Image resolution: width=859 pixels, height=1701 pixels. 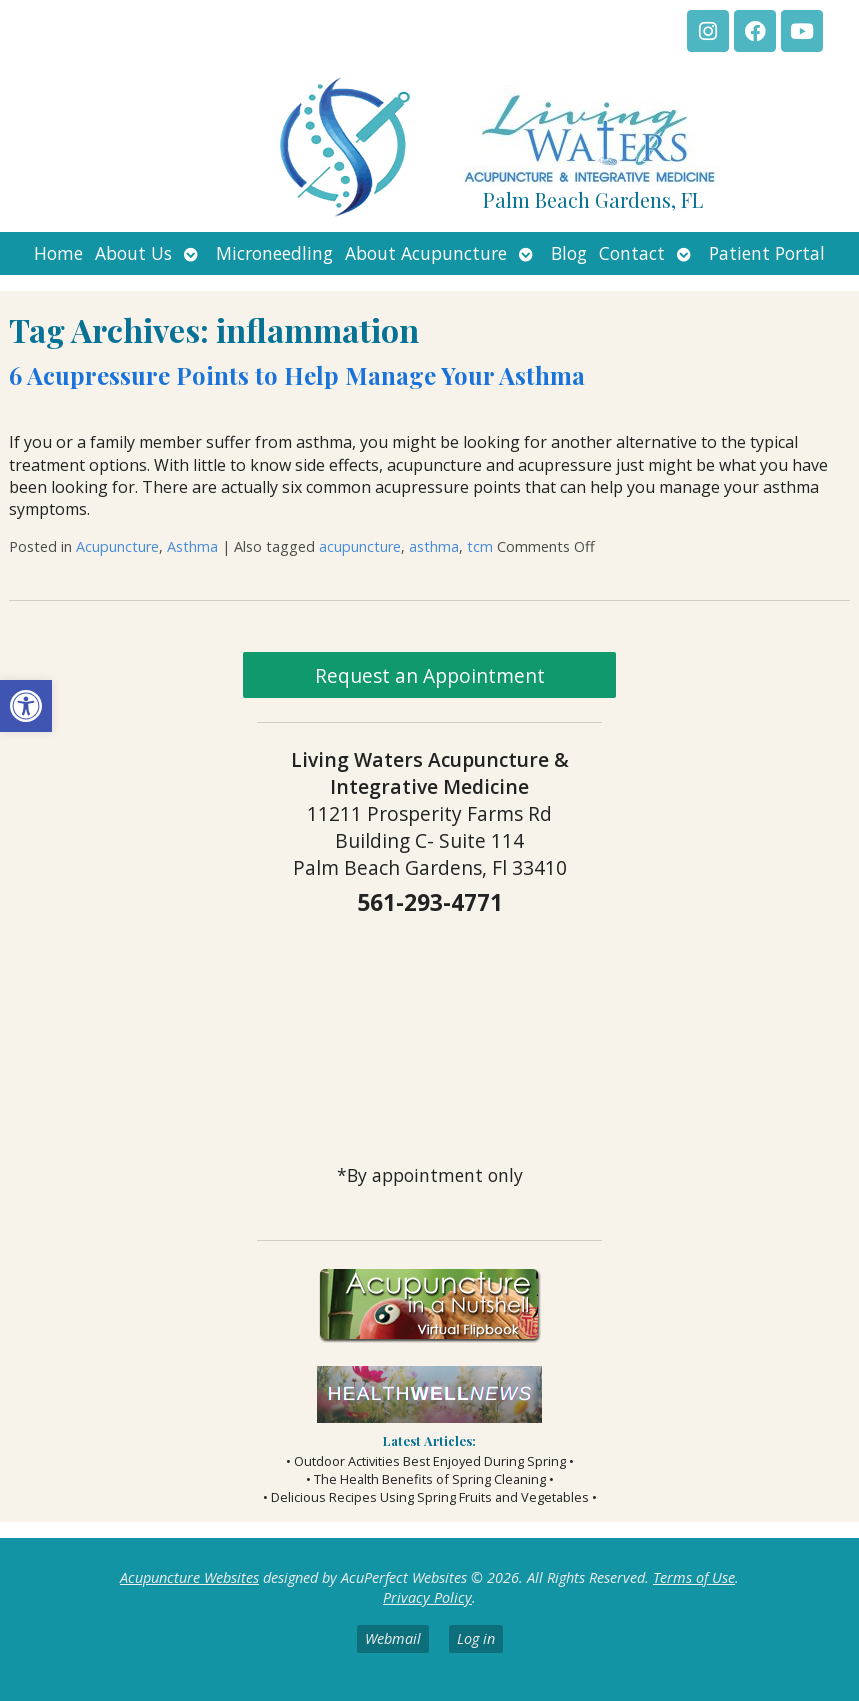 What do you see at coordinates (360, 546) in the screenshot?
I see `acupuncture [link]` at bounding box center [360, 546].